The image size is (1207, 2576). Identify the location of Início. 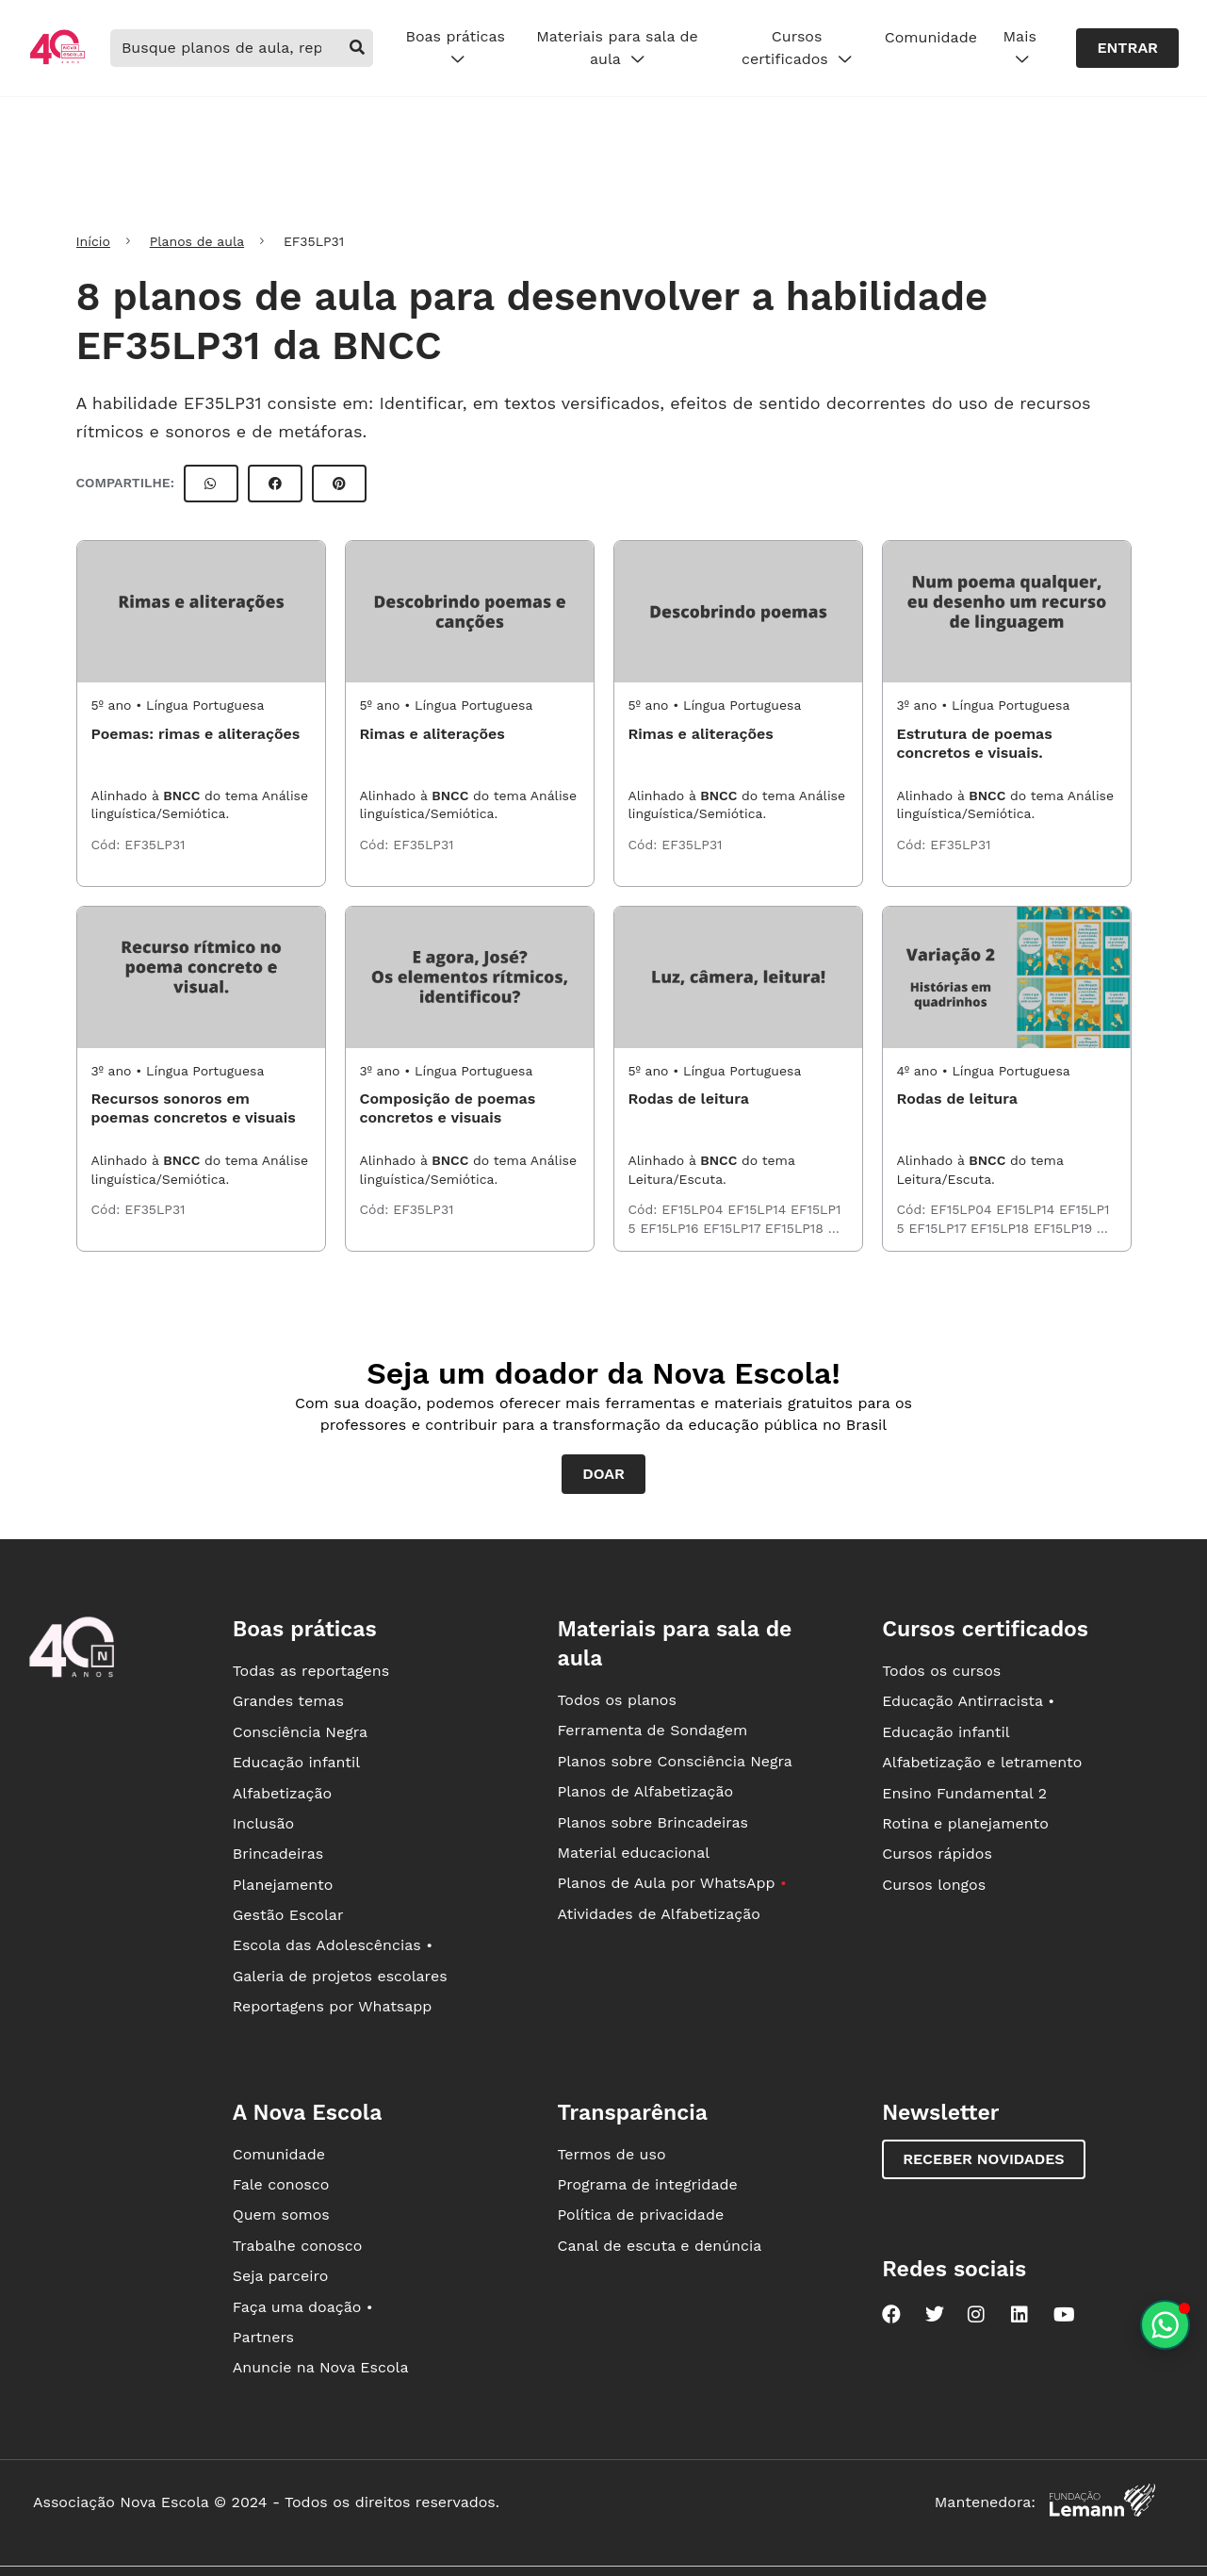
(93, 241).